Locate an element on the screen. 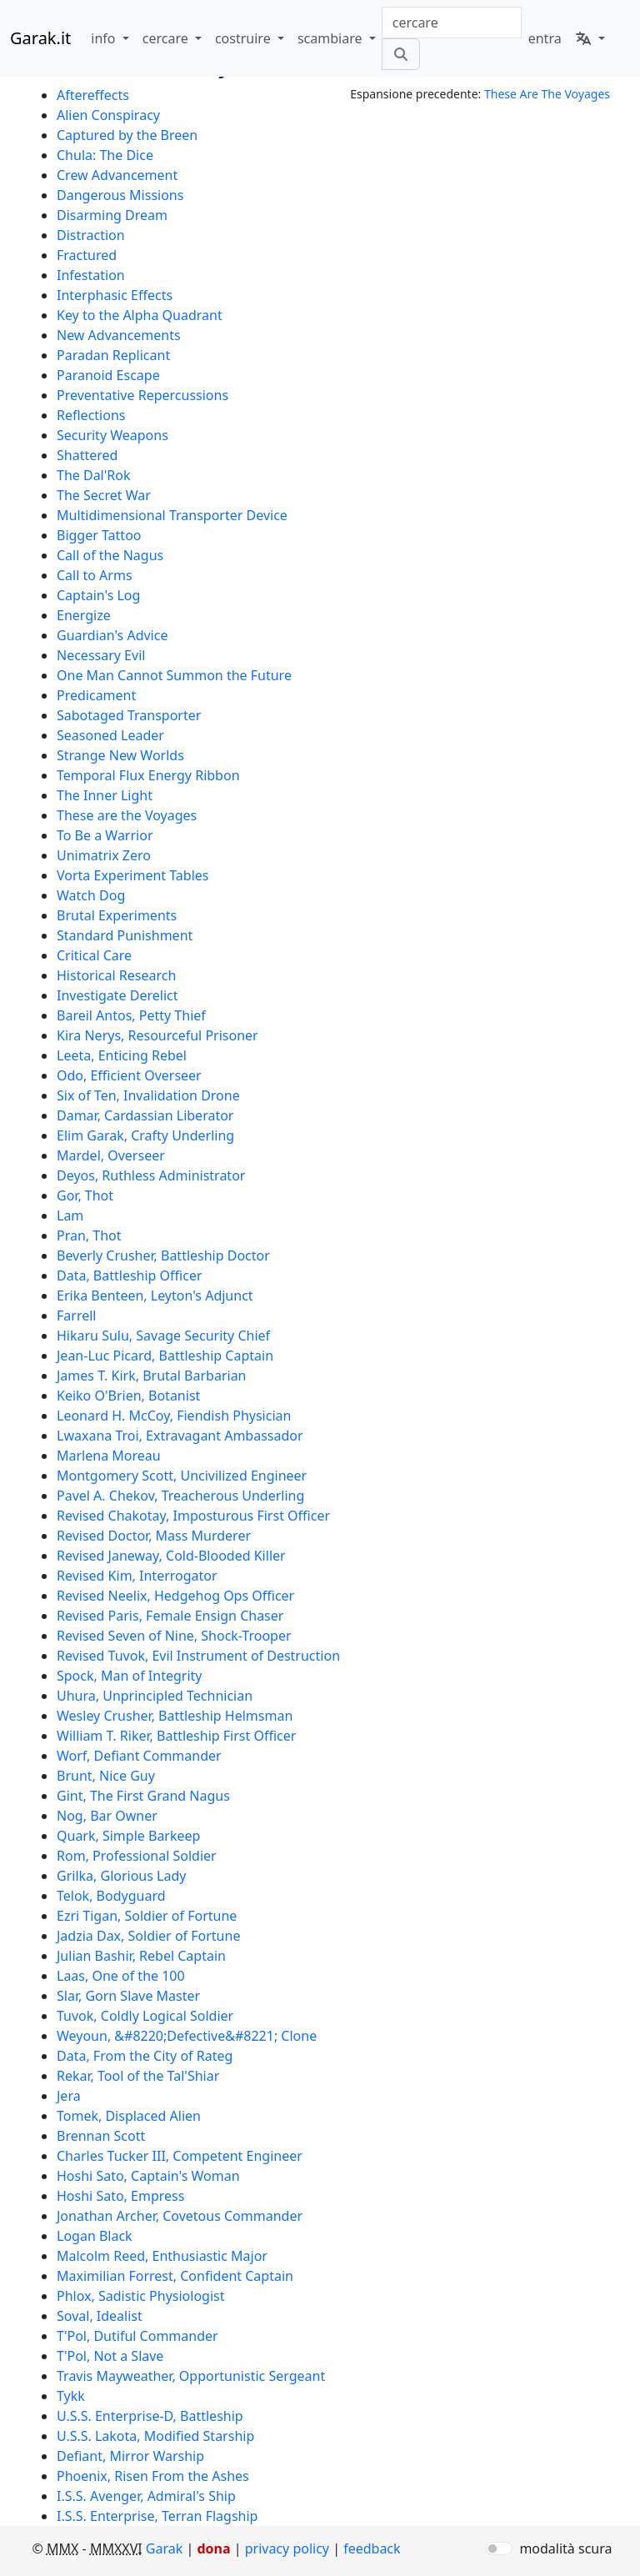  Defiant, Mirror Warship is located at coordinates (130, 2456).